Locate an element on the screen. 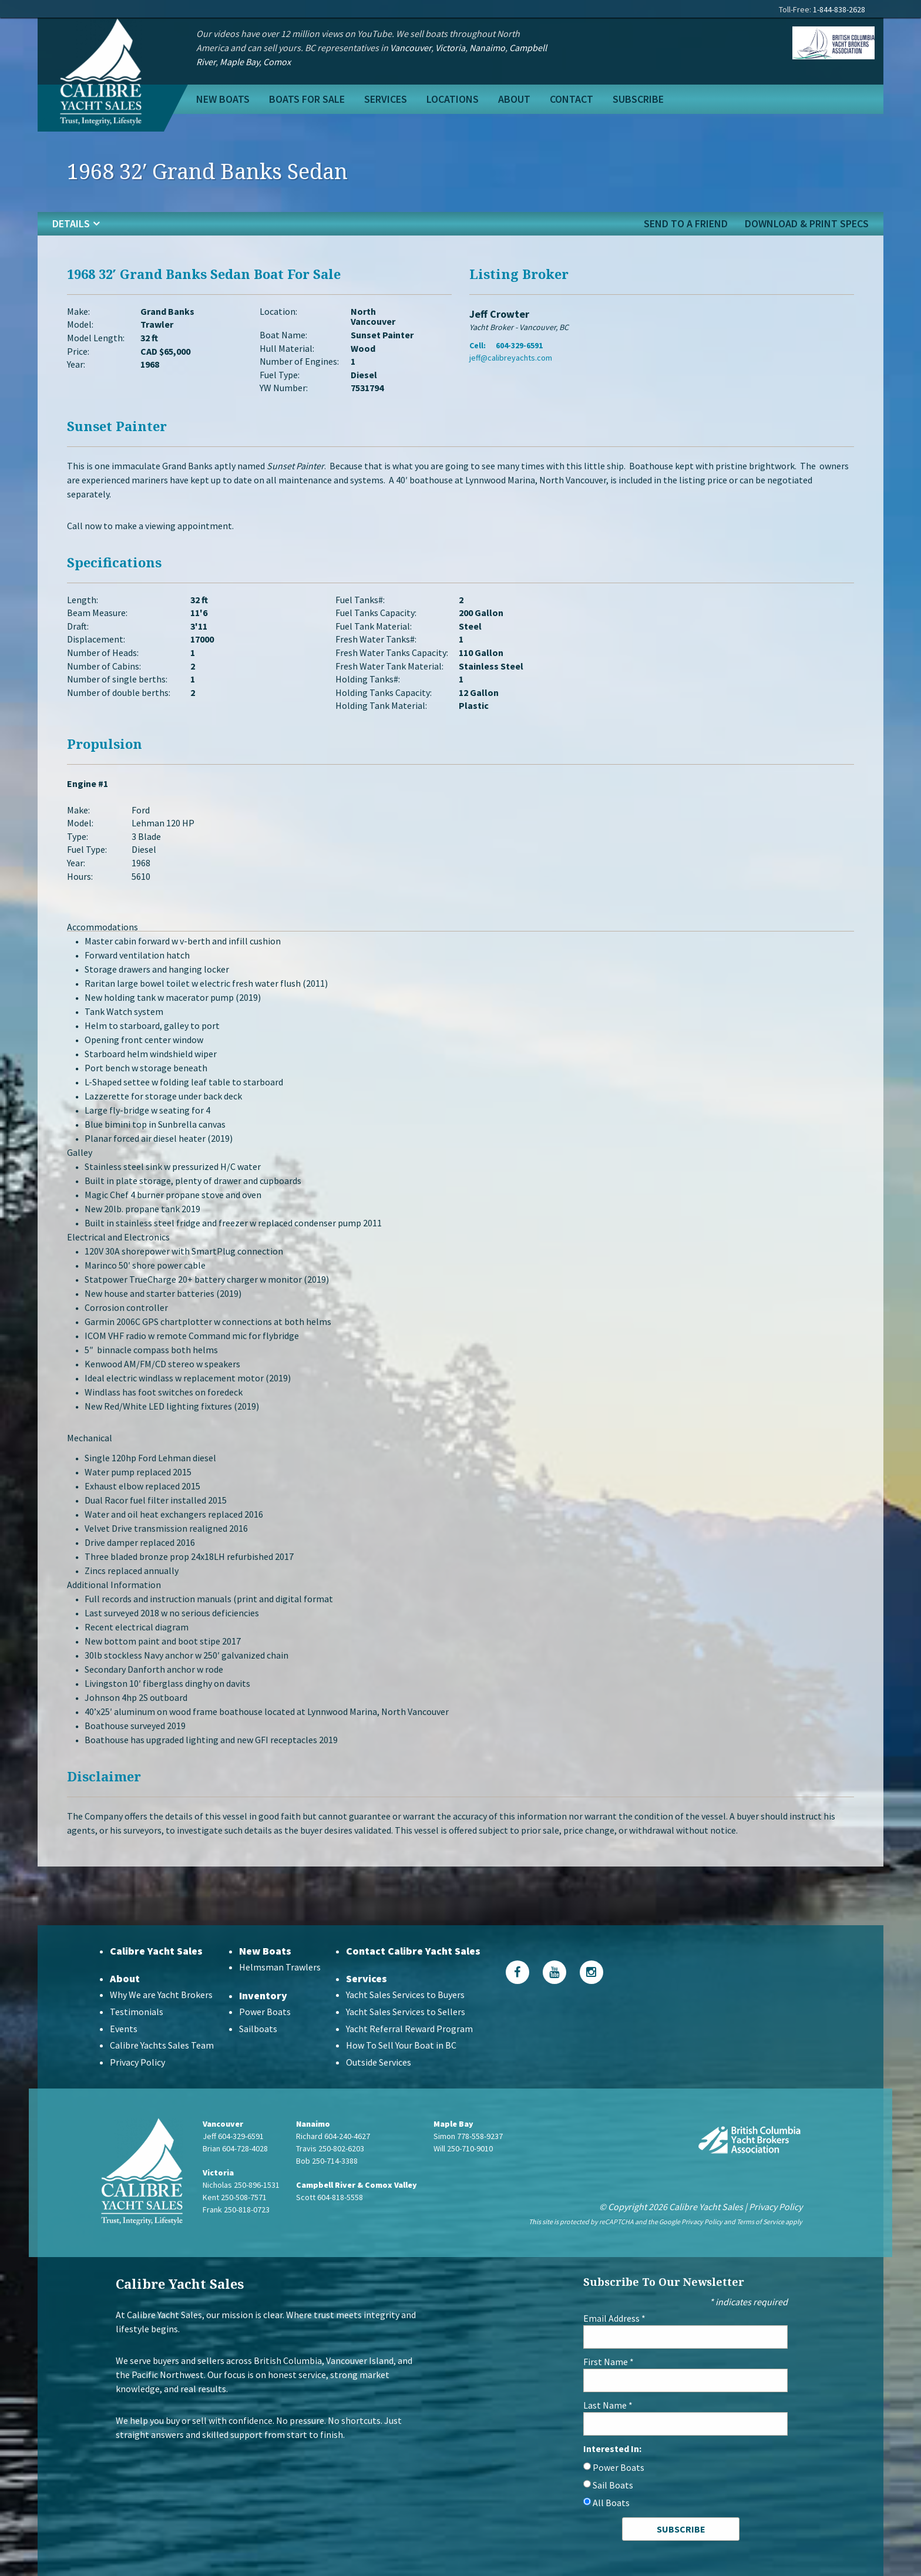 This screenshot has width=921, height=2576. Calibre Yacht Sales is located at coordinates (156, 1951).